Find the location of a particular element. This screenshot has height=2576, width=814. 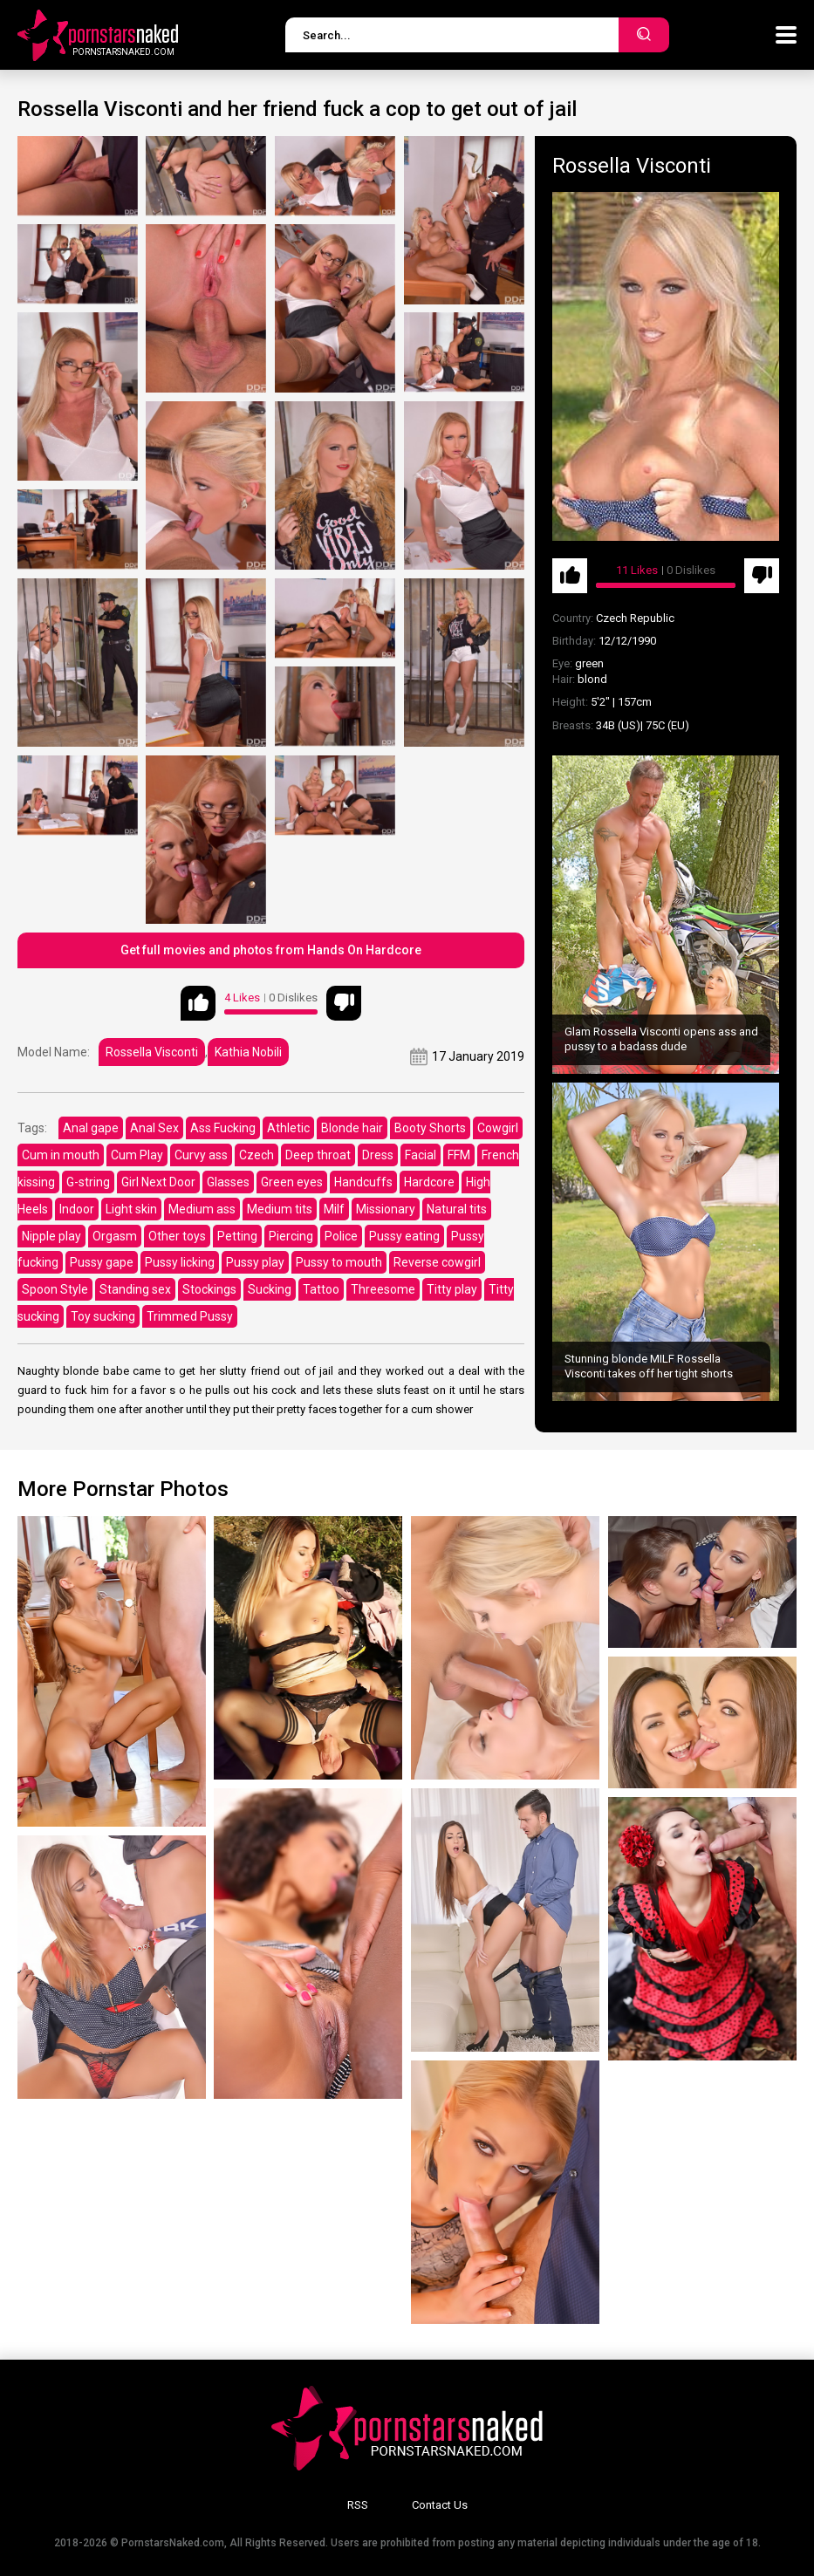

Milf is located at coordinates (334, 1209).